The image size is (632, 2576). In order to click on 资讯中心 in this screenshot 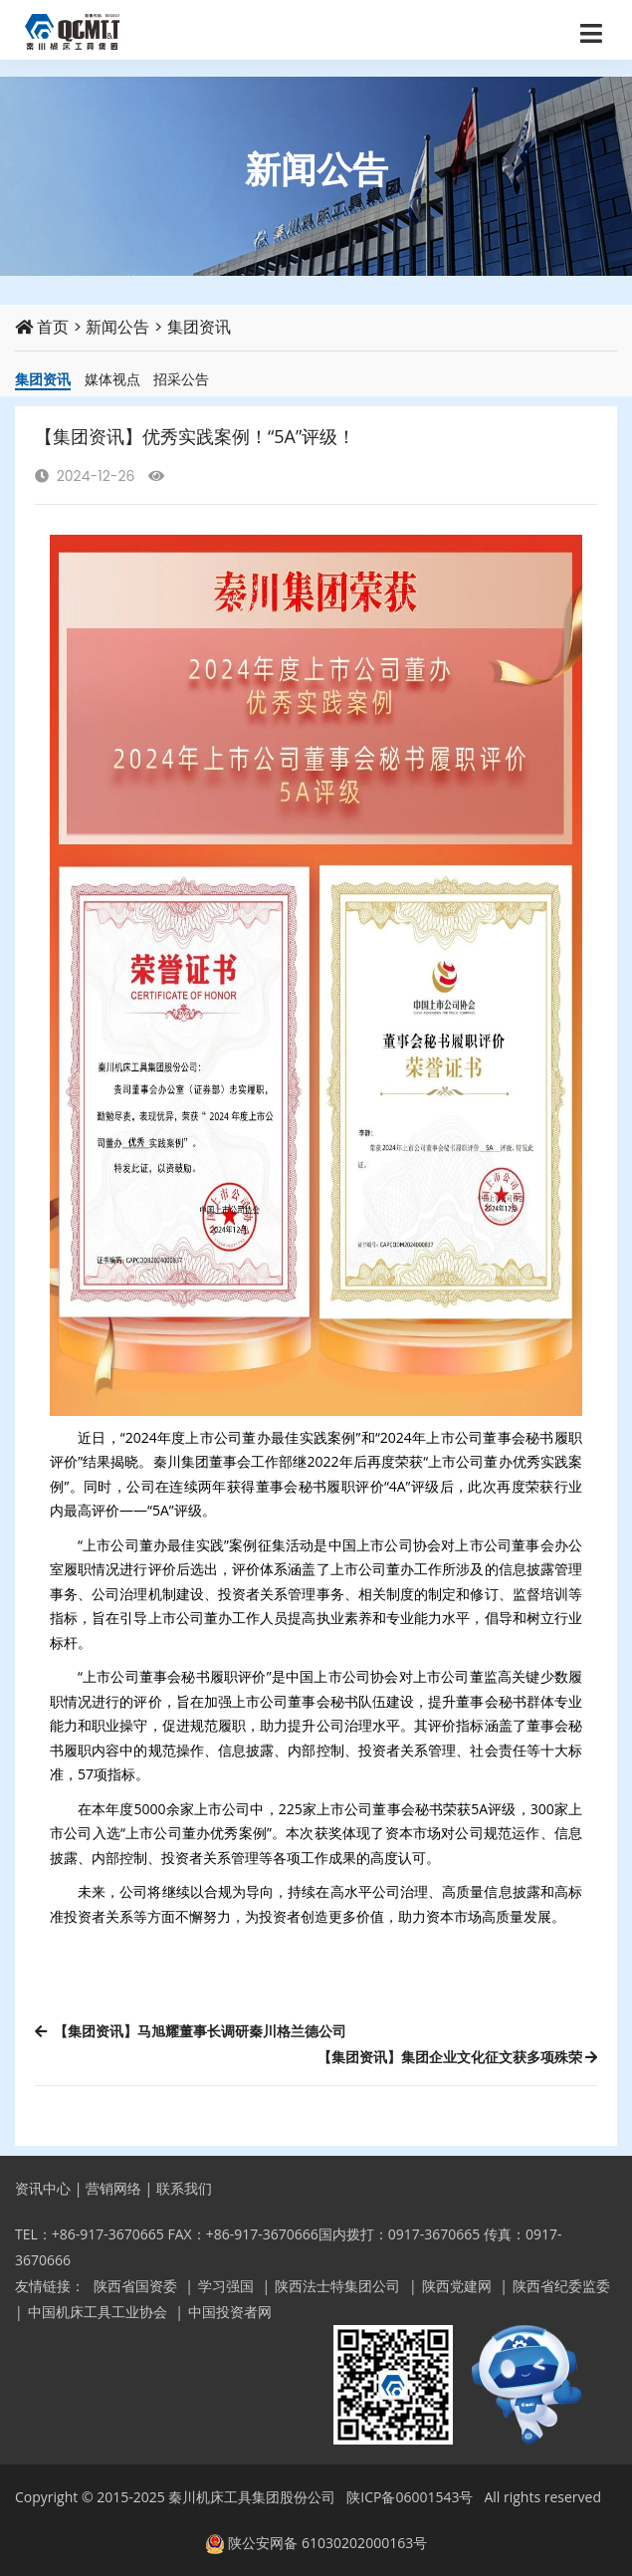, I will do `click(43, 2188)`.